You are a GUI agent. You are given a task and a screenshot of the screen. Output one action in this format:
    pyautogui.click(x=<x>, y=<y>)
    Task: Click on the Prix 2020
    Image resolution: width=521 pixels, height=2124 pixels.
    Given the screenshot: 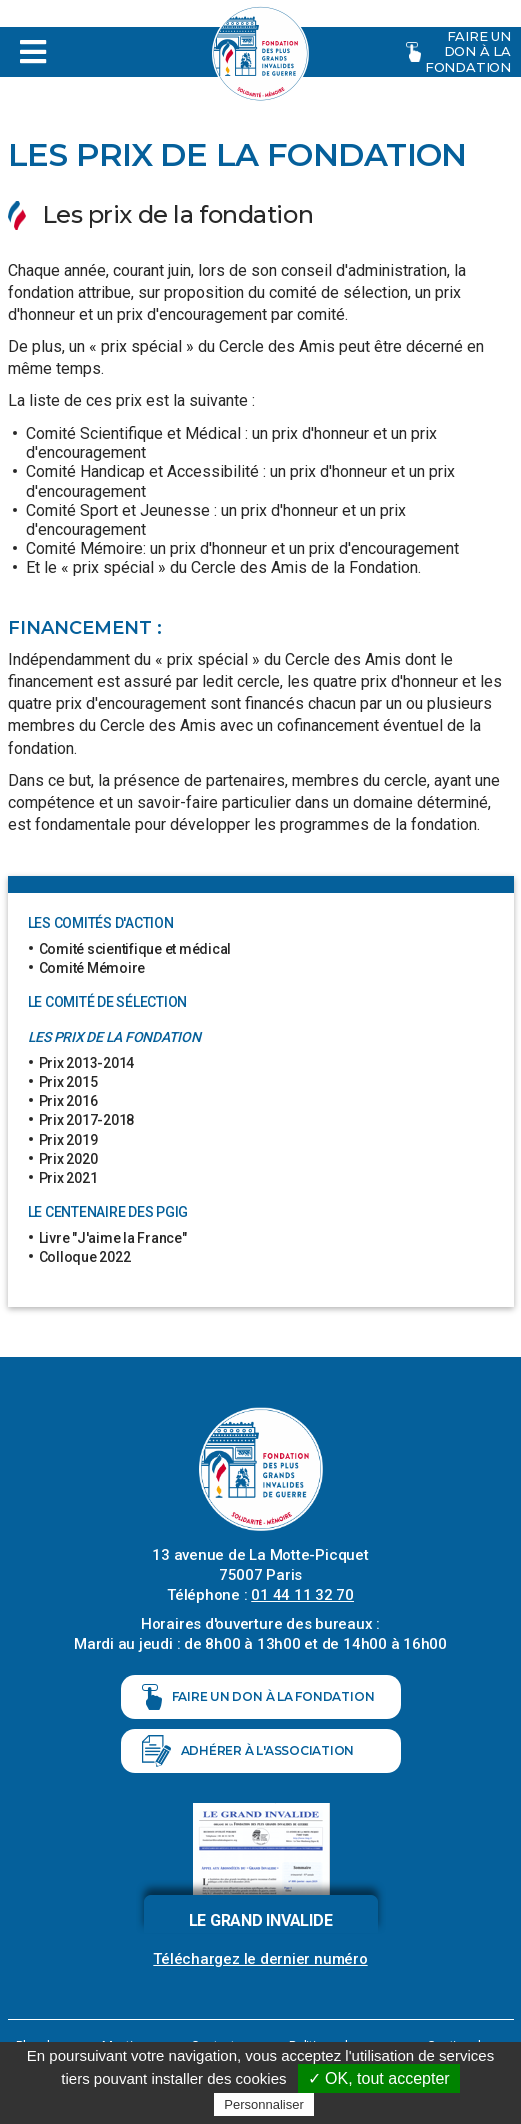 What is the action you would take?
    pyautogui.click(x=68, y=1159)
    